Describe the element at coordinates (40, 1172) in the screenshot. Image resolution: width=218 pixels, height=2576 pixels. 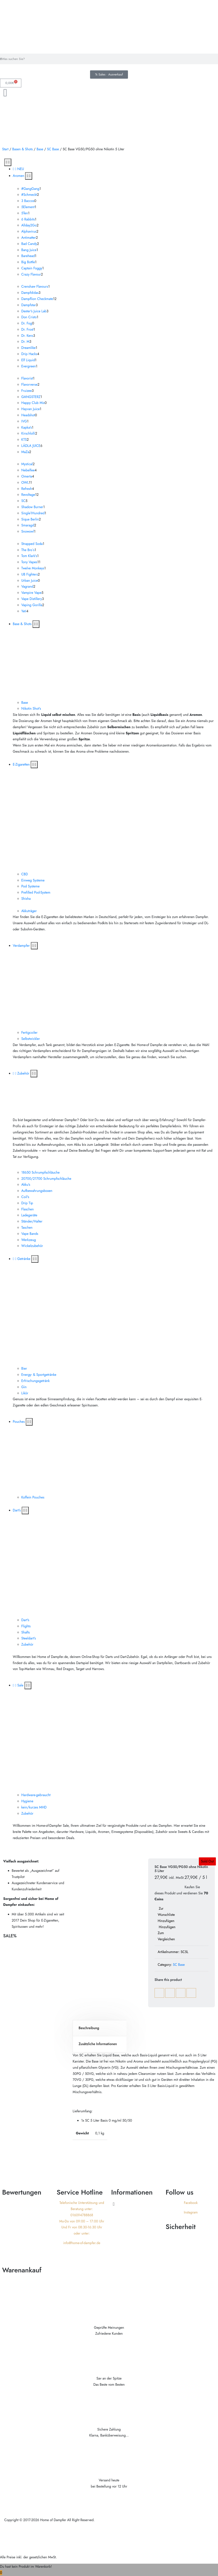
I see `18650 Schrumpfschläuche` at that location.